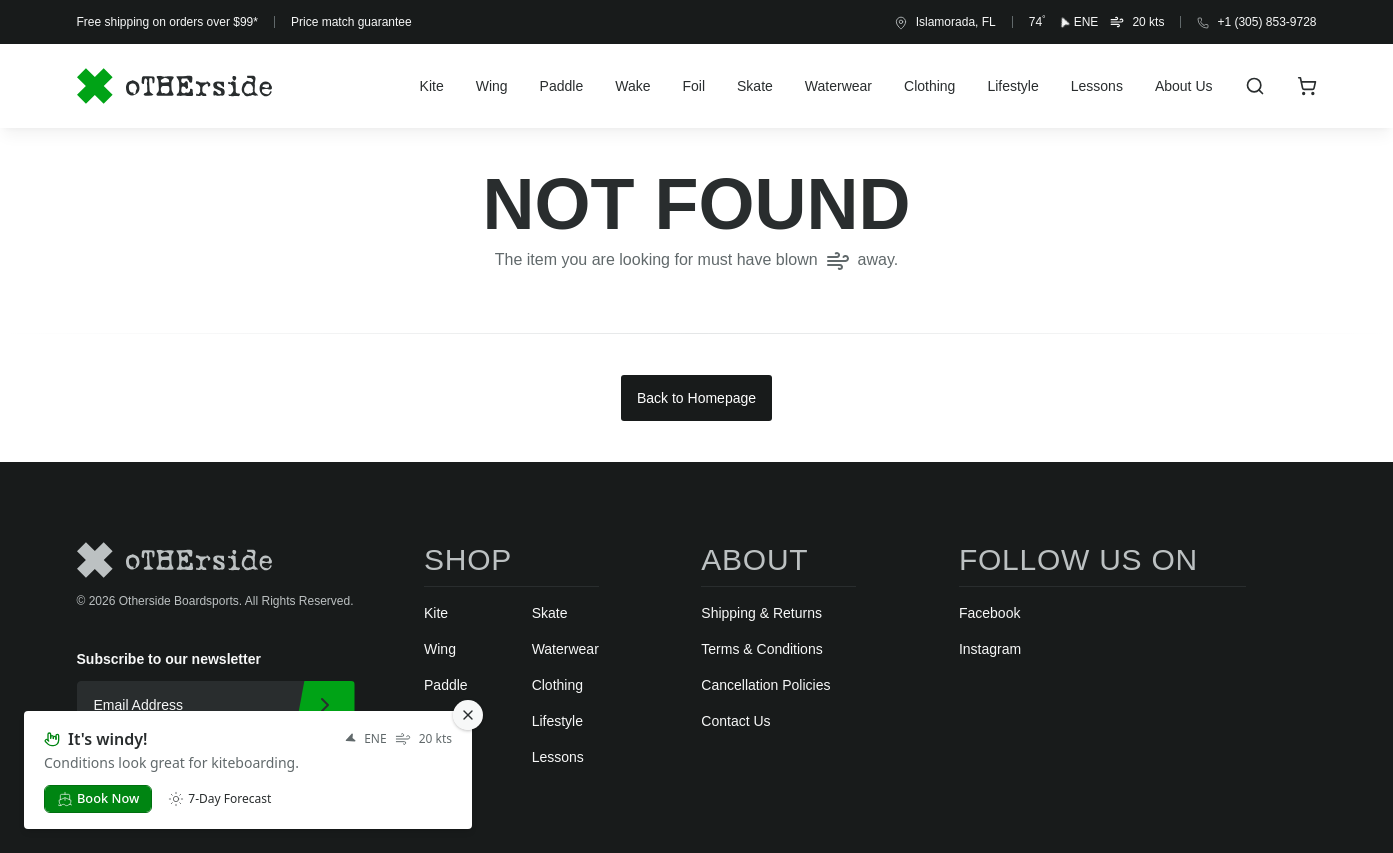 The height and width of the screenshot is (853, 1393). What do you see at coordinates (1184, 86) in the screenshot?
I see `About Us` at bounding box center [1184, 86].